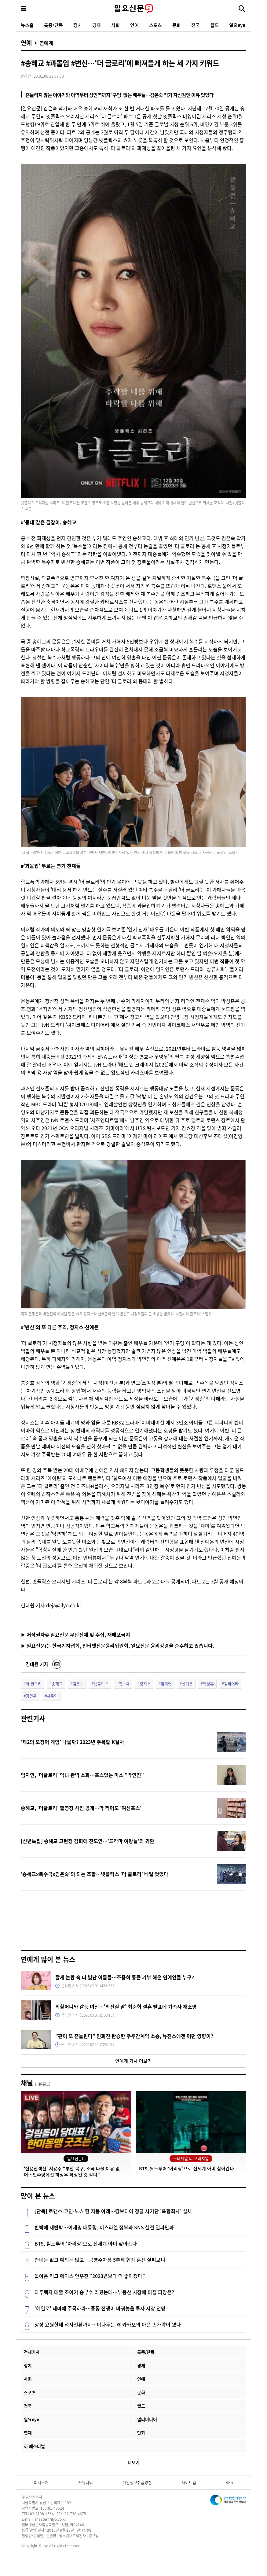  Describe the element at coordinates (86, 2243) in the screenshot. I see `BTS, 월드투어 ‘아리랑’으로 전세계 아미 찾아간다` at that location.